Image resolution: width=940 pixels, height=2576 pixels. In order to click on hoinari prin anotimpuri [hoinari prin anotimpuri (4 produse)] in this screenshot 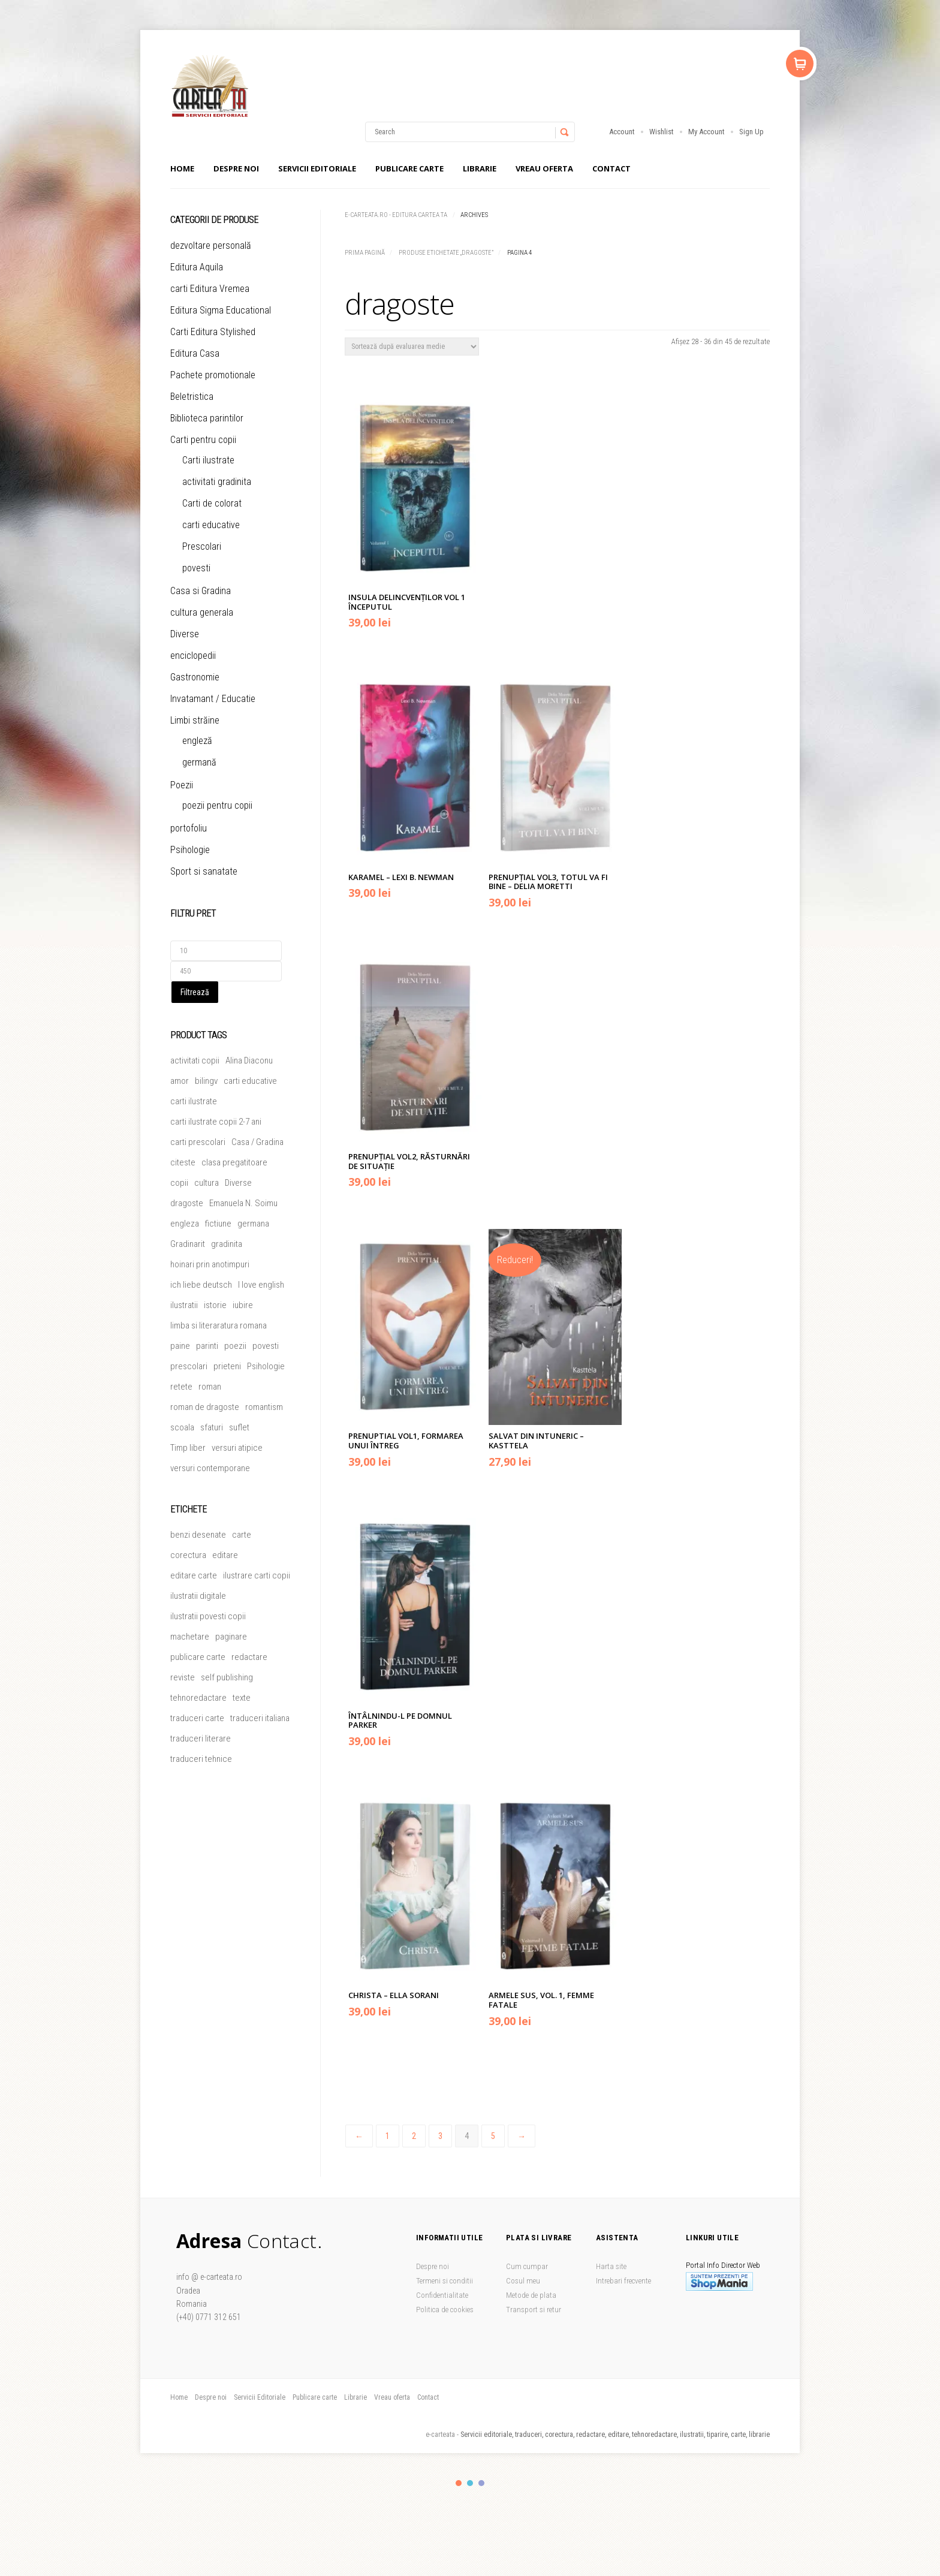, I will do `click(209, 1264)`.